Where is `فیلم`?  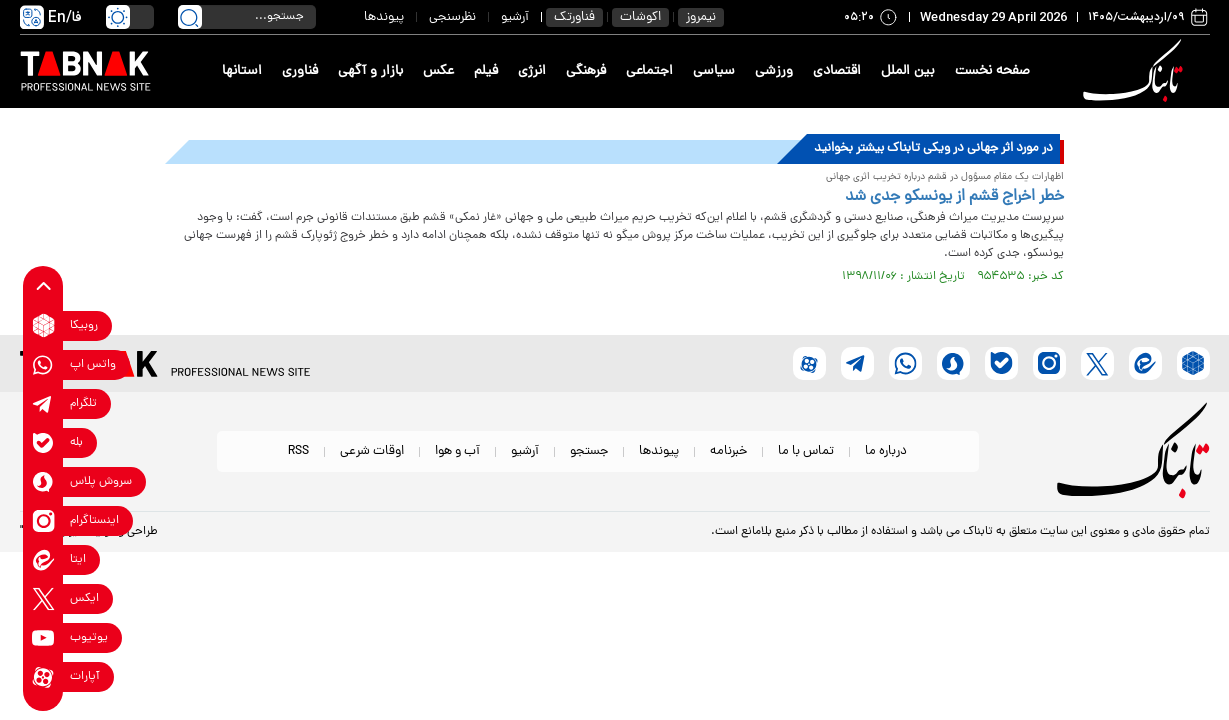 فیلم is located at coordinates (486, 71).